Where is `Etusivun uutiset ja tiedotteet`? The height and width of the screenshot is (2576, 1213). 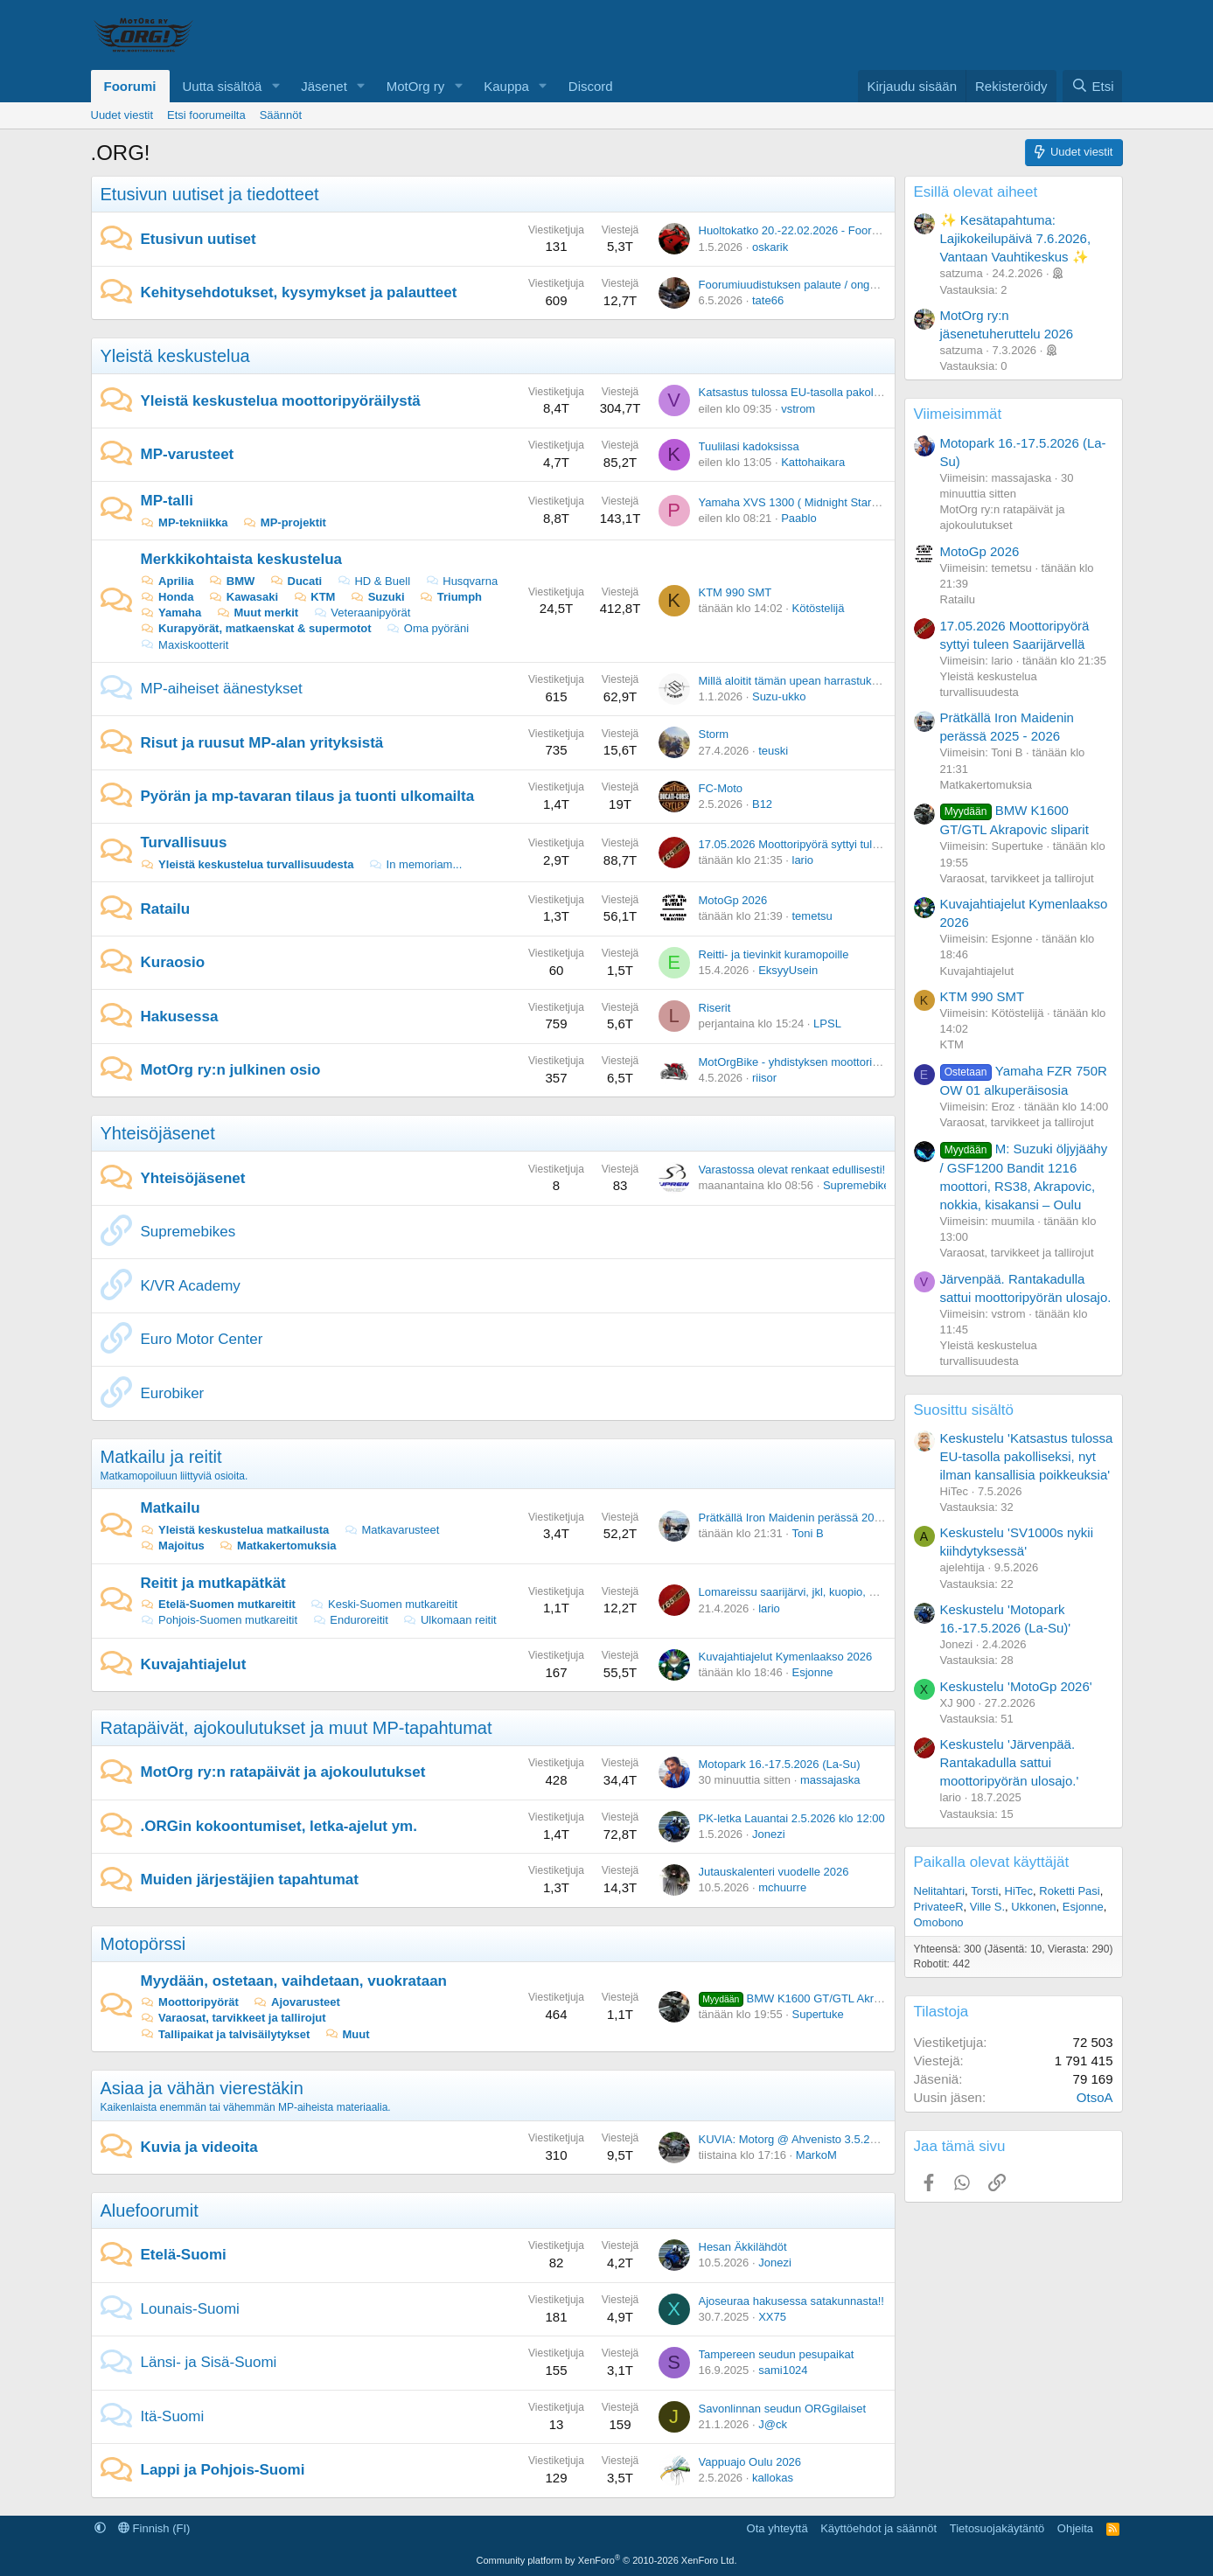 Etusivun uutiset ja tiedotteet is located at coordinates (210, 194).